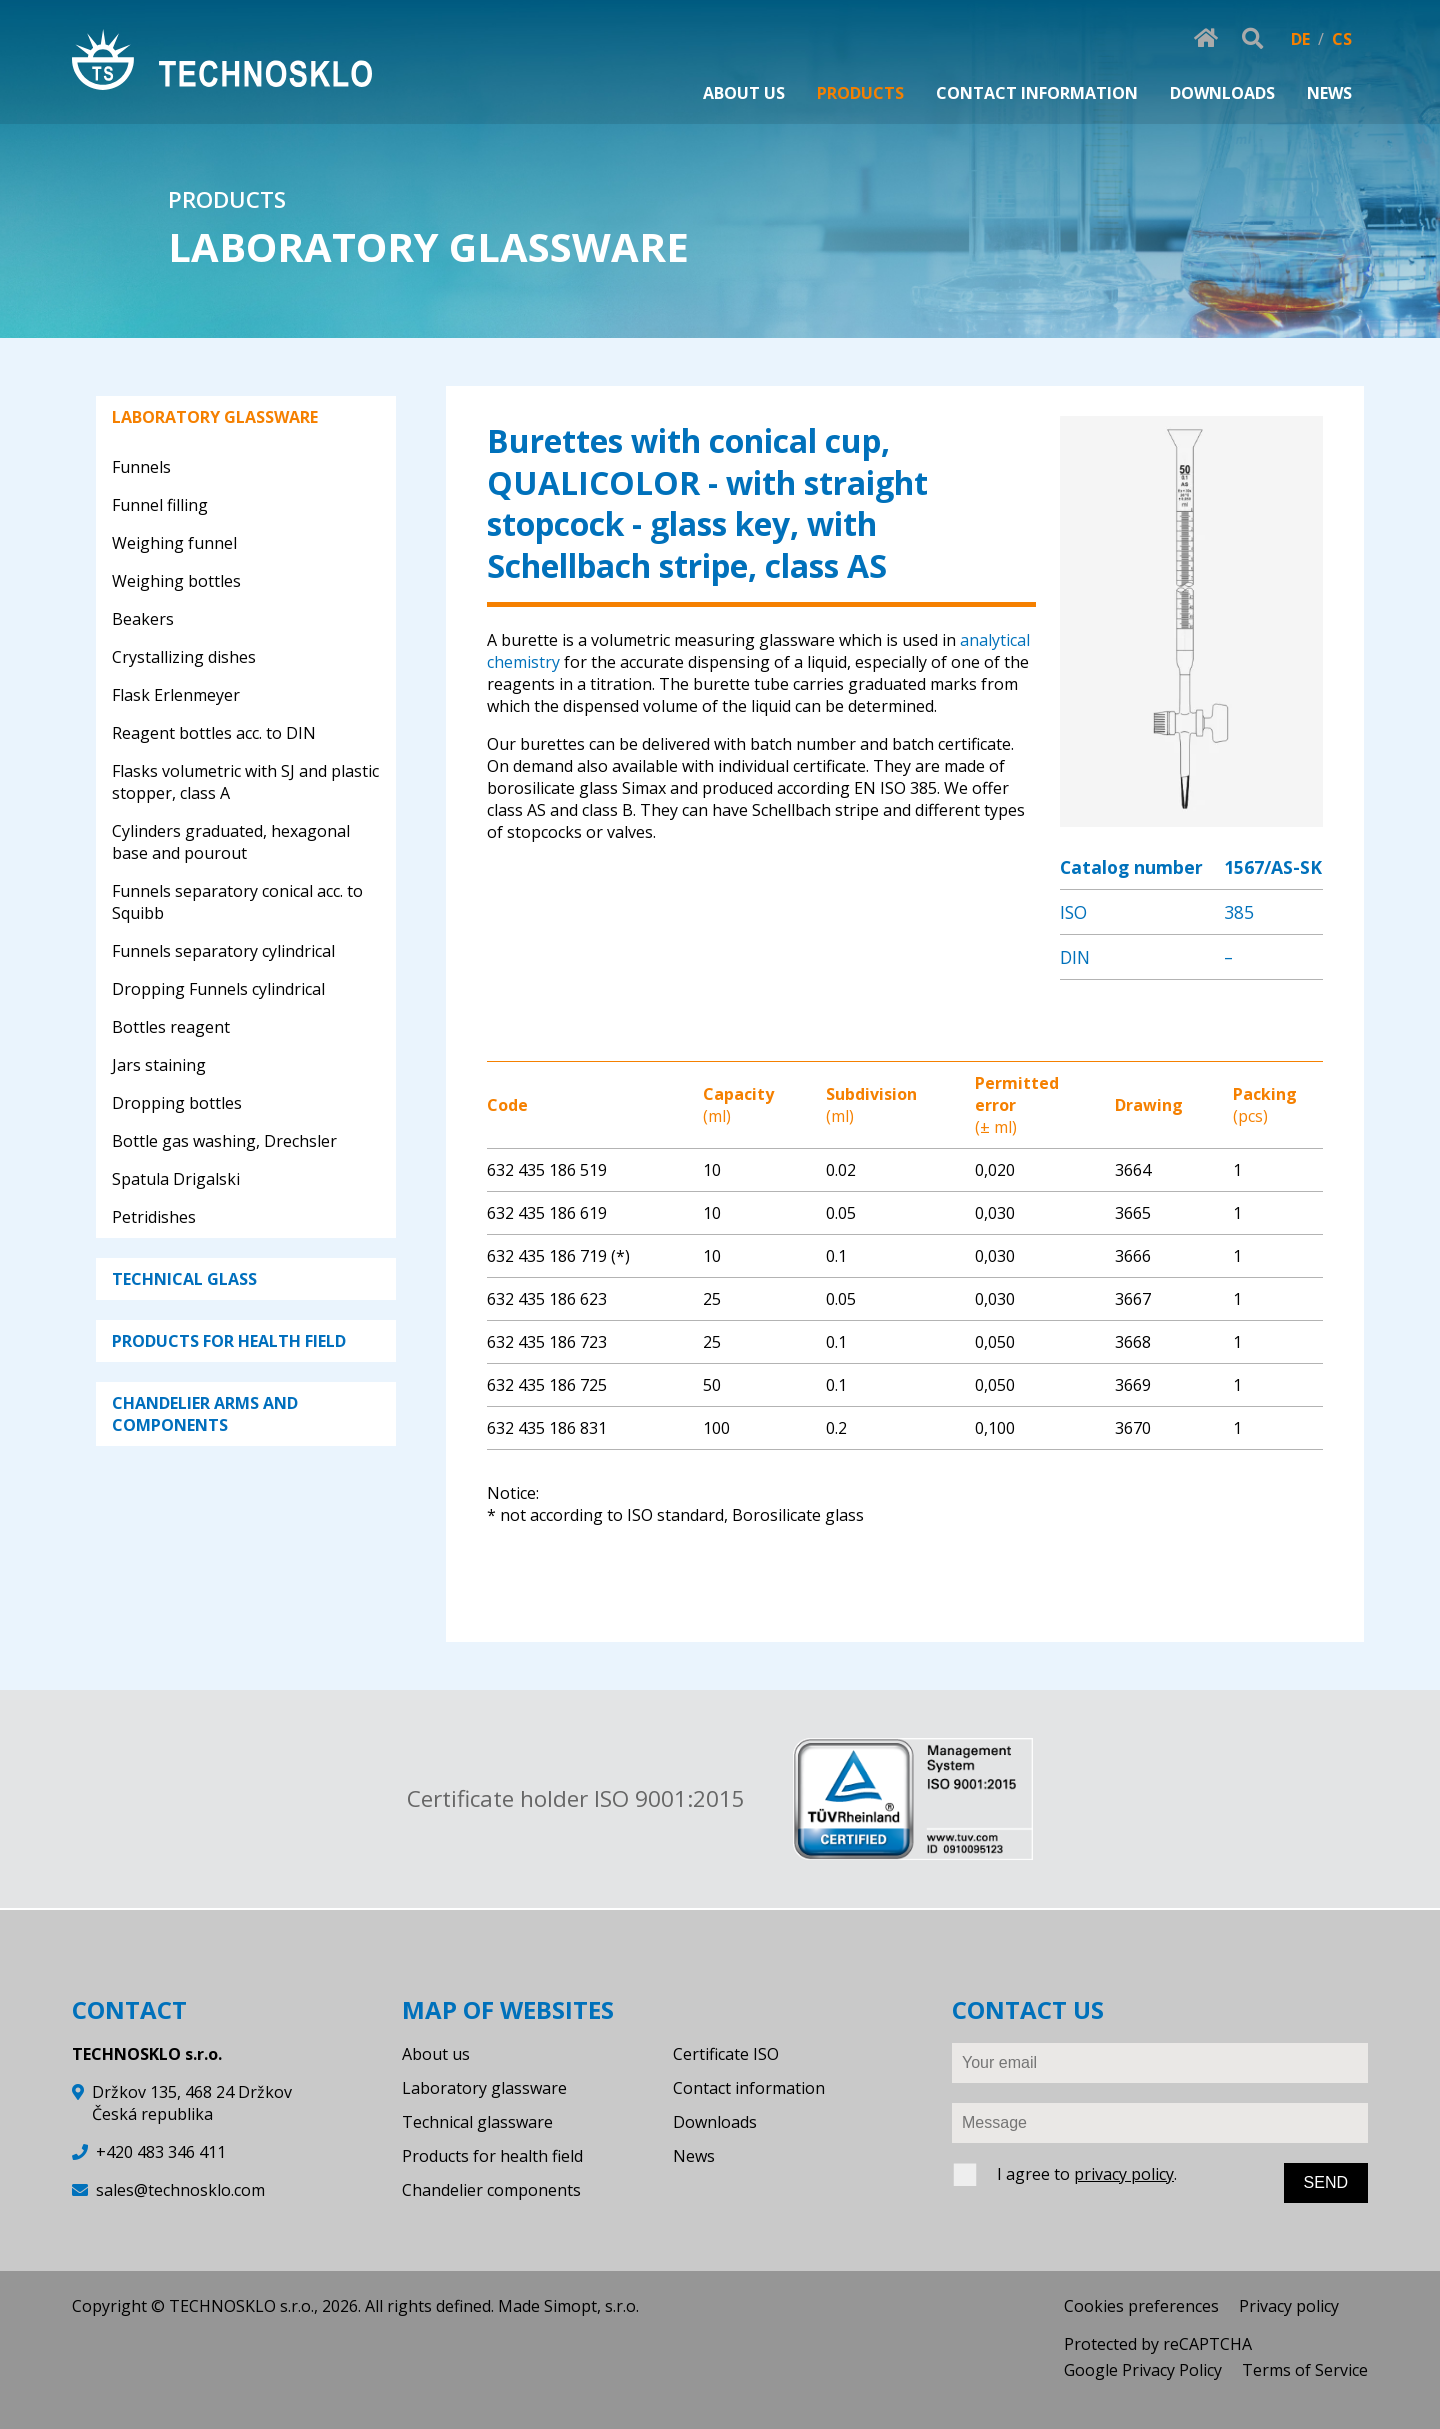  What do you see at coordinates (1141, 2306) in the screenshot?
I see `Cookies preferences` at bounding box center [1141, 2306].